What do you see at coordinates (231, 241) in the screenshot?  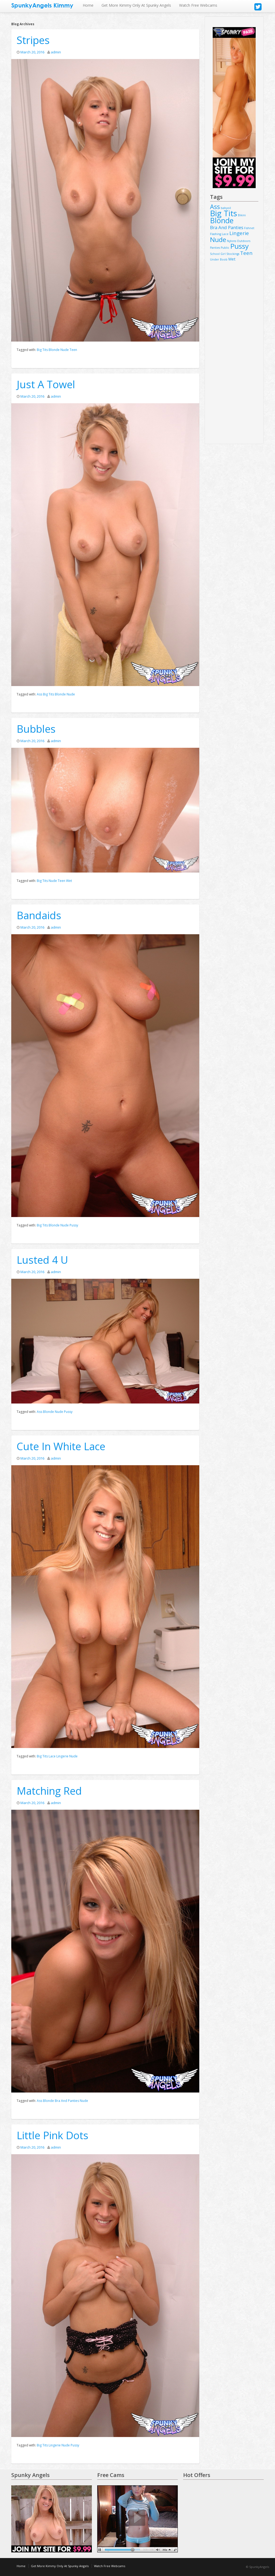 I see `Nylons` at bounding box center [231, 241].